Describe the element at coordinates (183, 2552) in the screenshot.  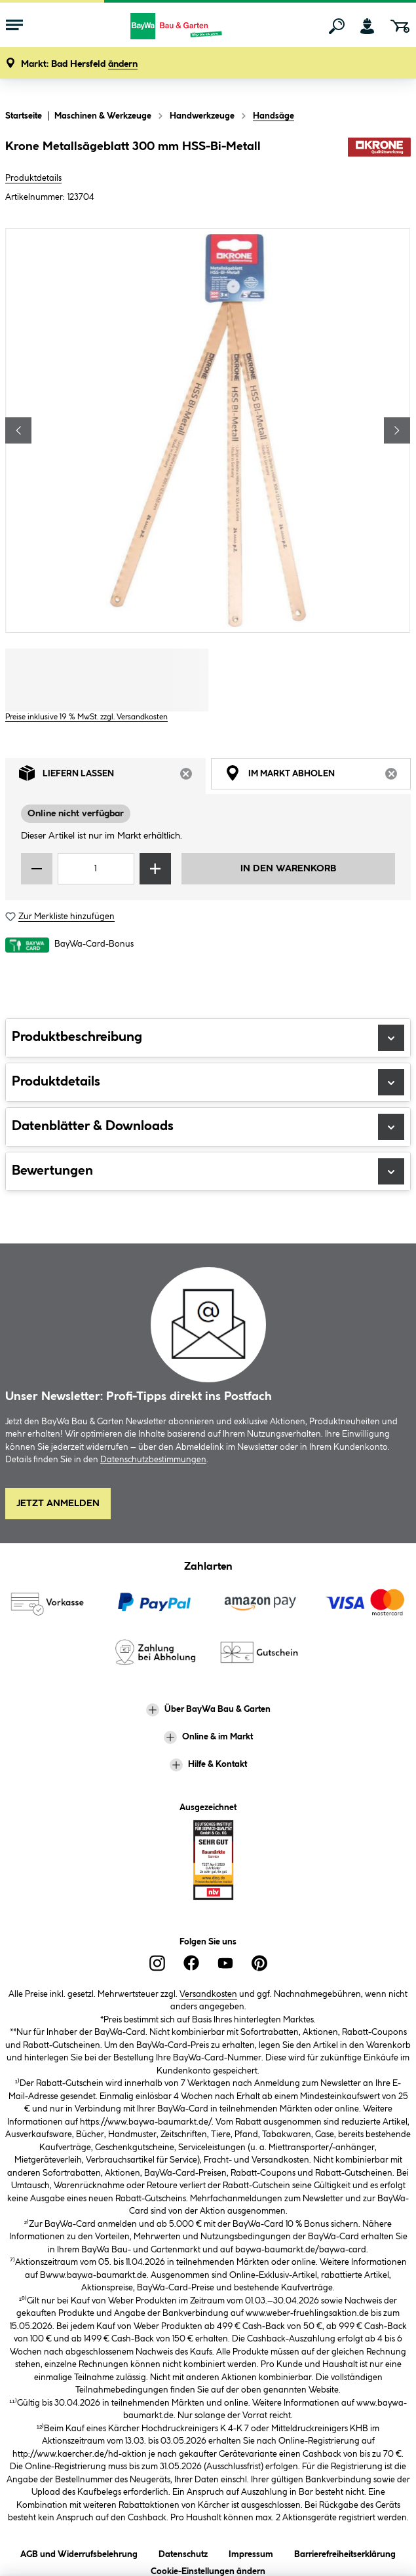
I see `Datenschutz` at that location.